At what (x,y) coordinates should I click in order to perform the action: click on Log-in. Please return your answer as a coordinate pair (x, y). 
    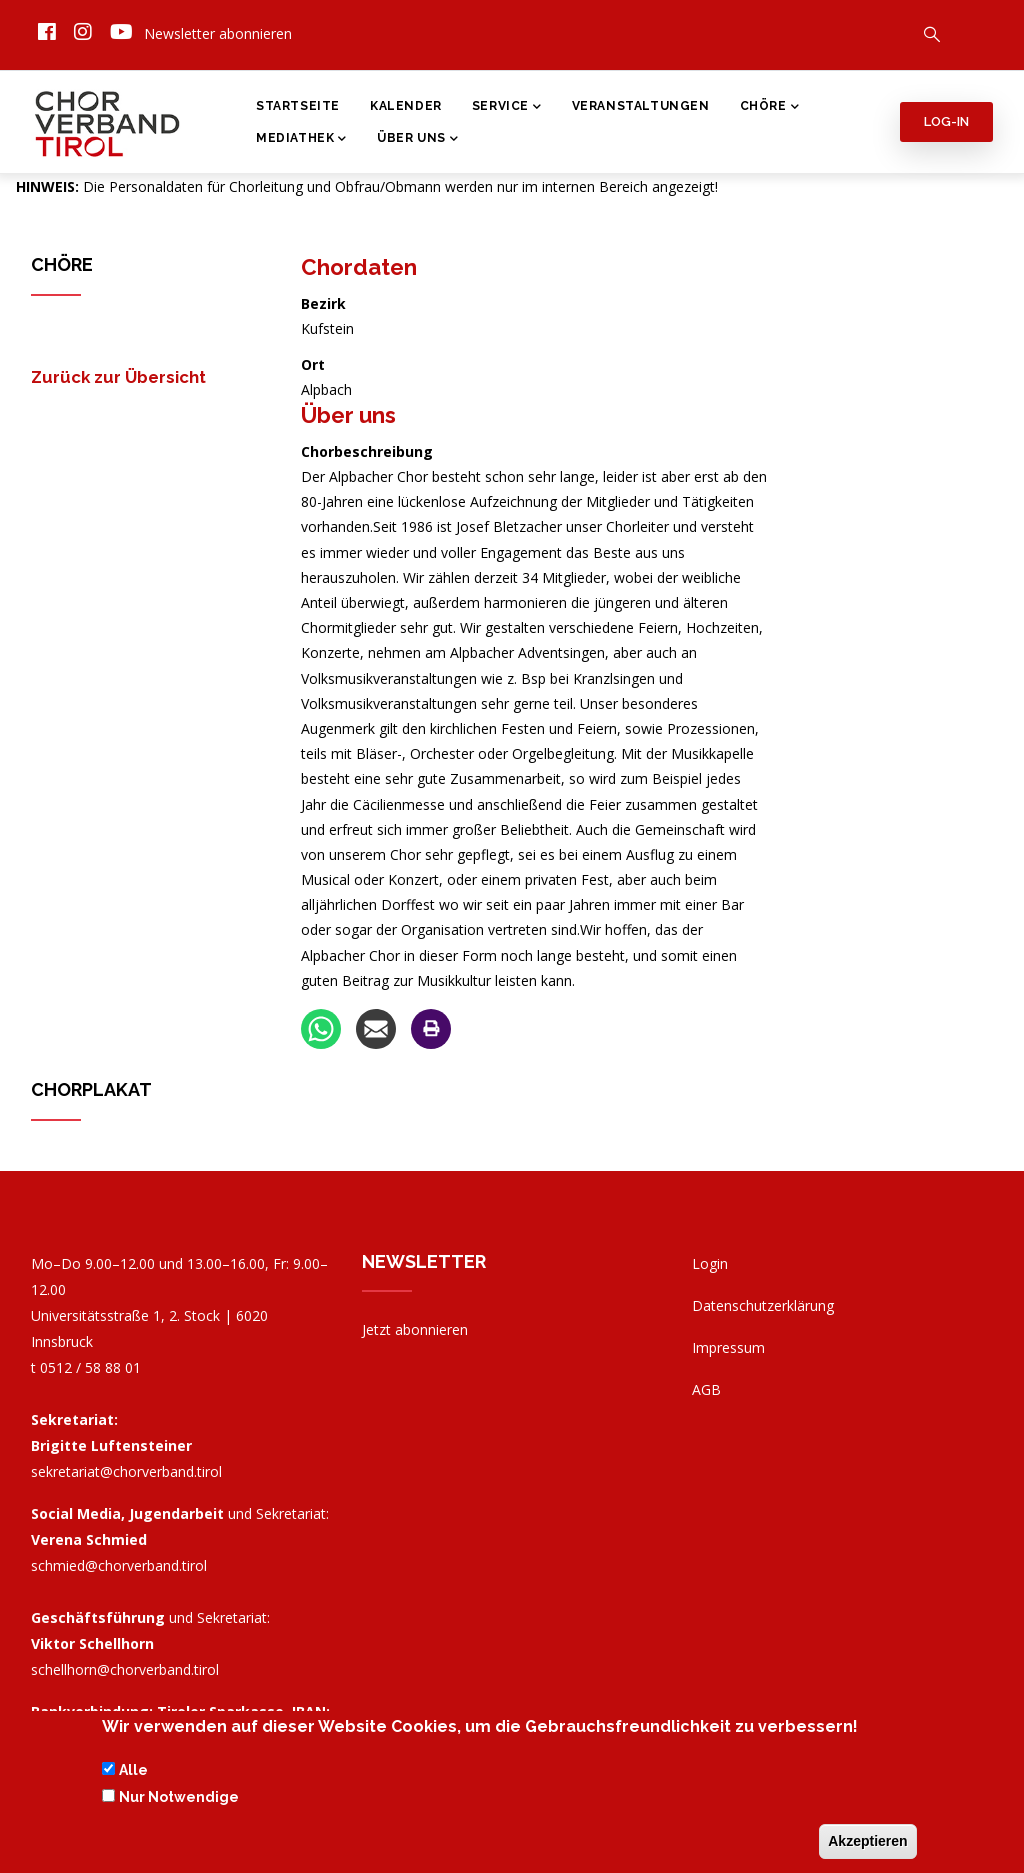
    Looking at the image, I should click on (946, 121).